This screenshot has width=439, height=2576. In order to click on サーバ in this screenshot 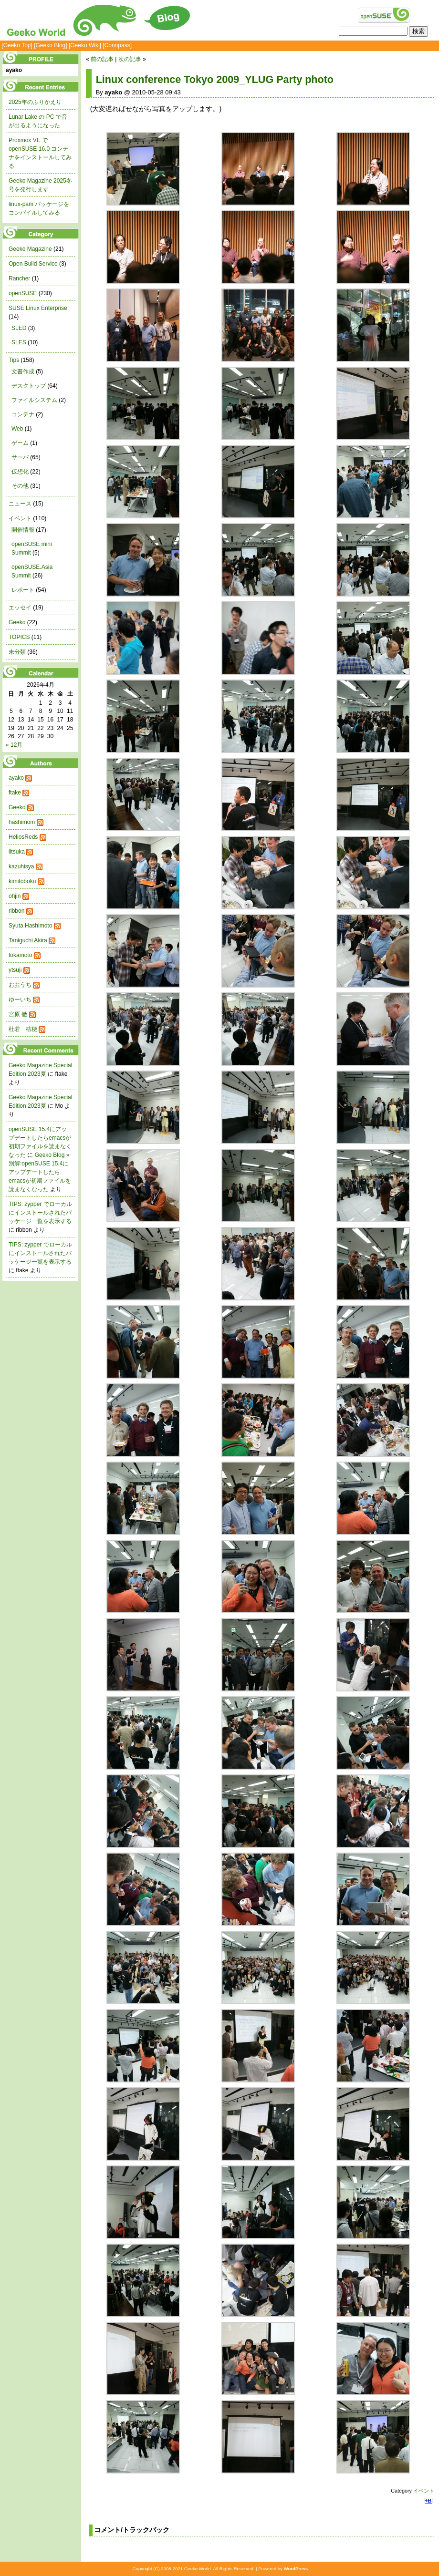, I will do `click(20, 457)`.